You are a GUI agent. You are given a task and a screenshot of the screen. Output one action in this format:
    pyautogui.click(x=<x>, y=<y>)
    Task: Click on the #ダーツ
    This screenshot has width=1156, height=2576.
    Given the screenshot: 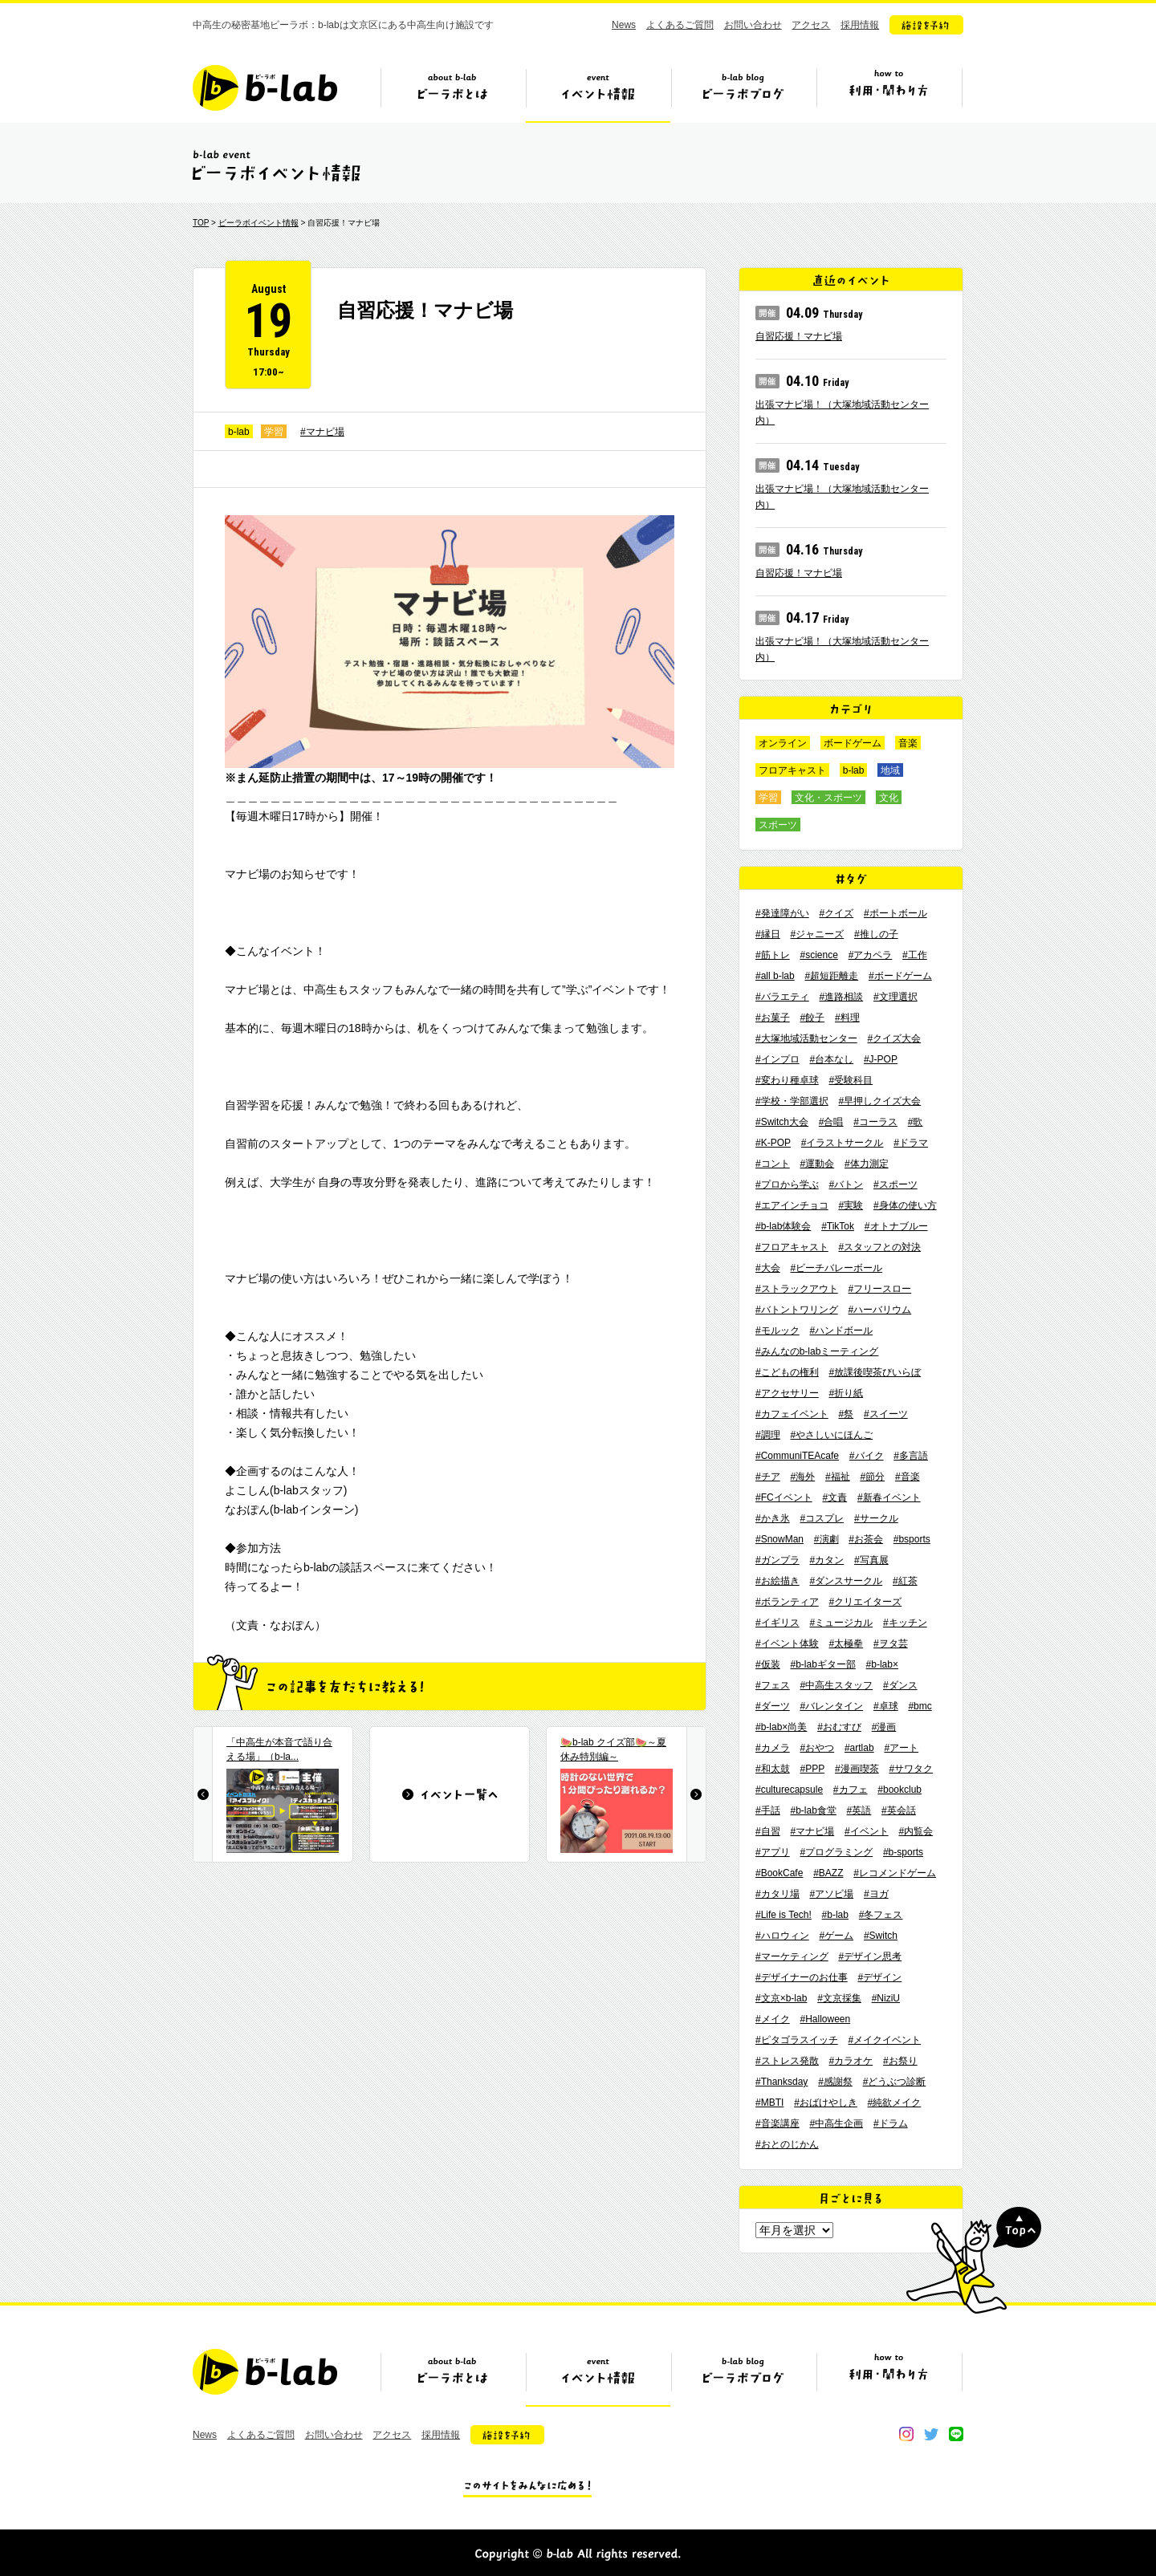 What is the action you would take?
    pyautogui.click(x=772, y=1706)
    